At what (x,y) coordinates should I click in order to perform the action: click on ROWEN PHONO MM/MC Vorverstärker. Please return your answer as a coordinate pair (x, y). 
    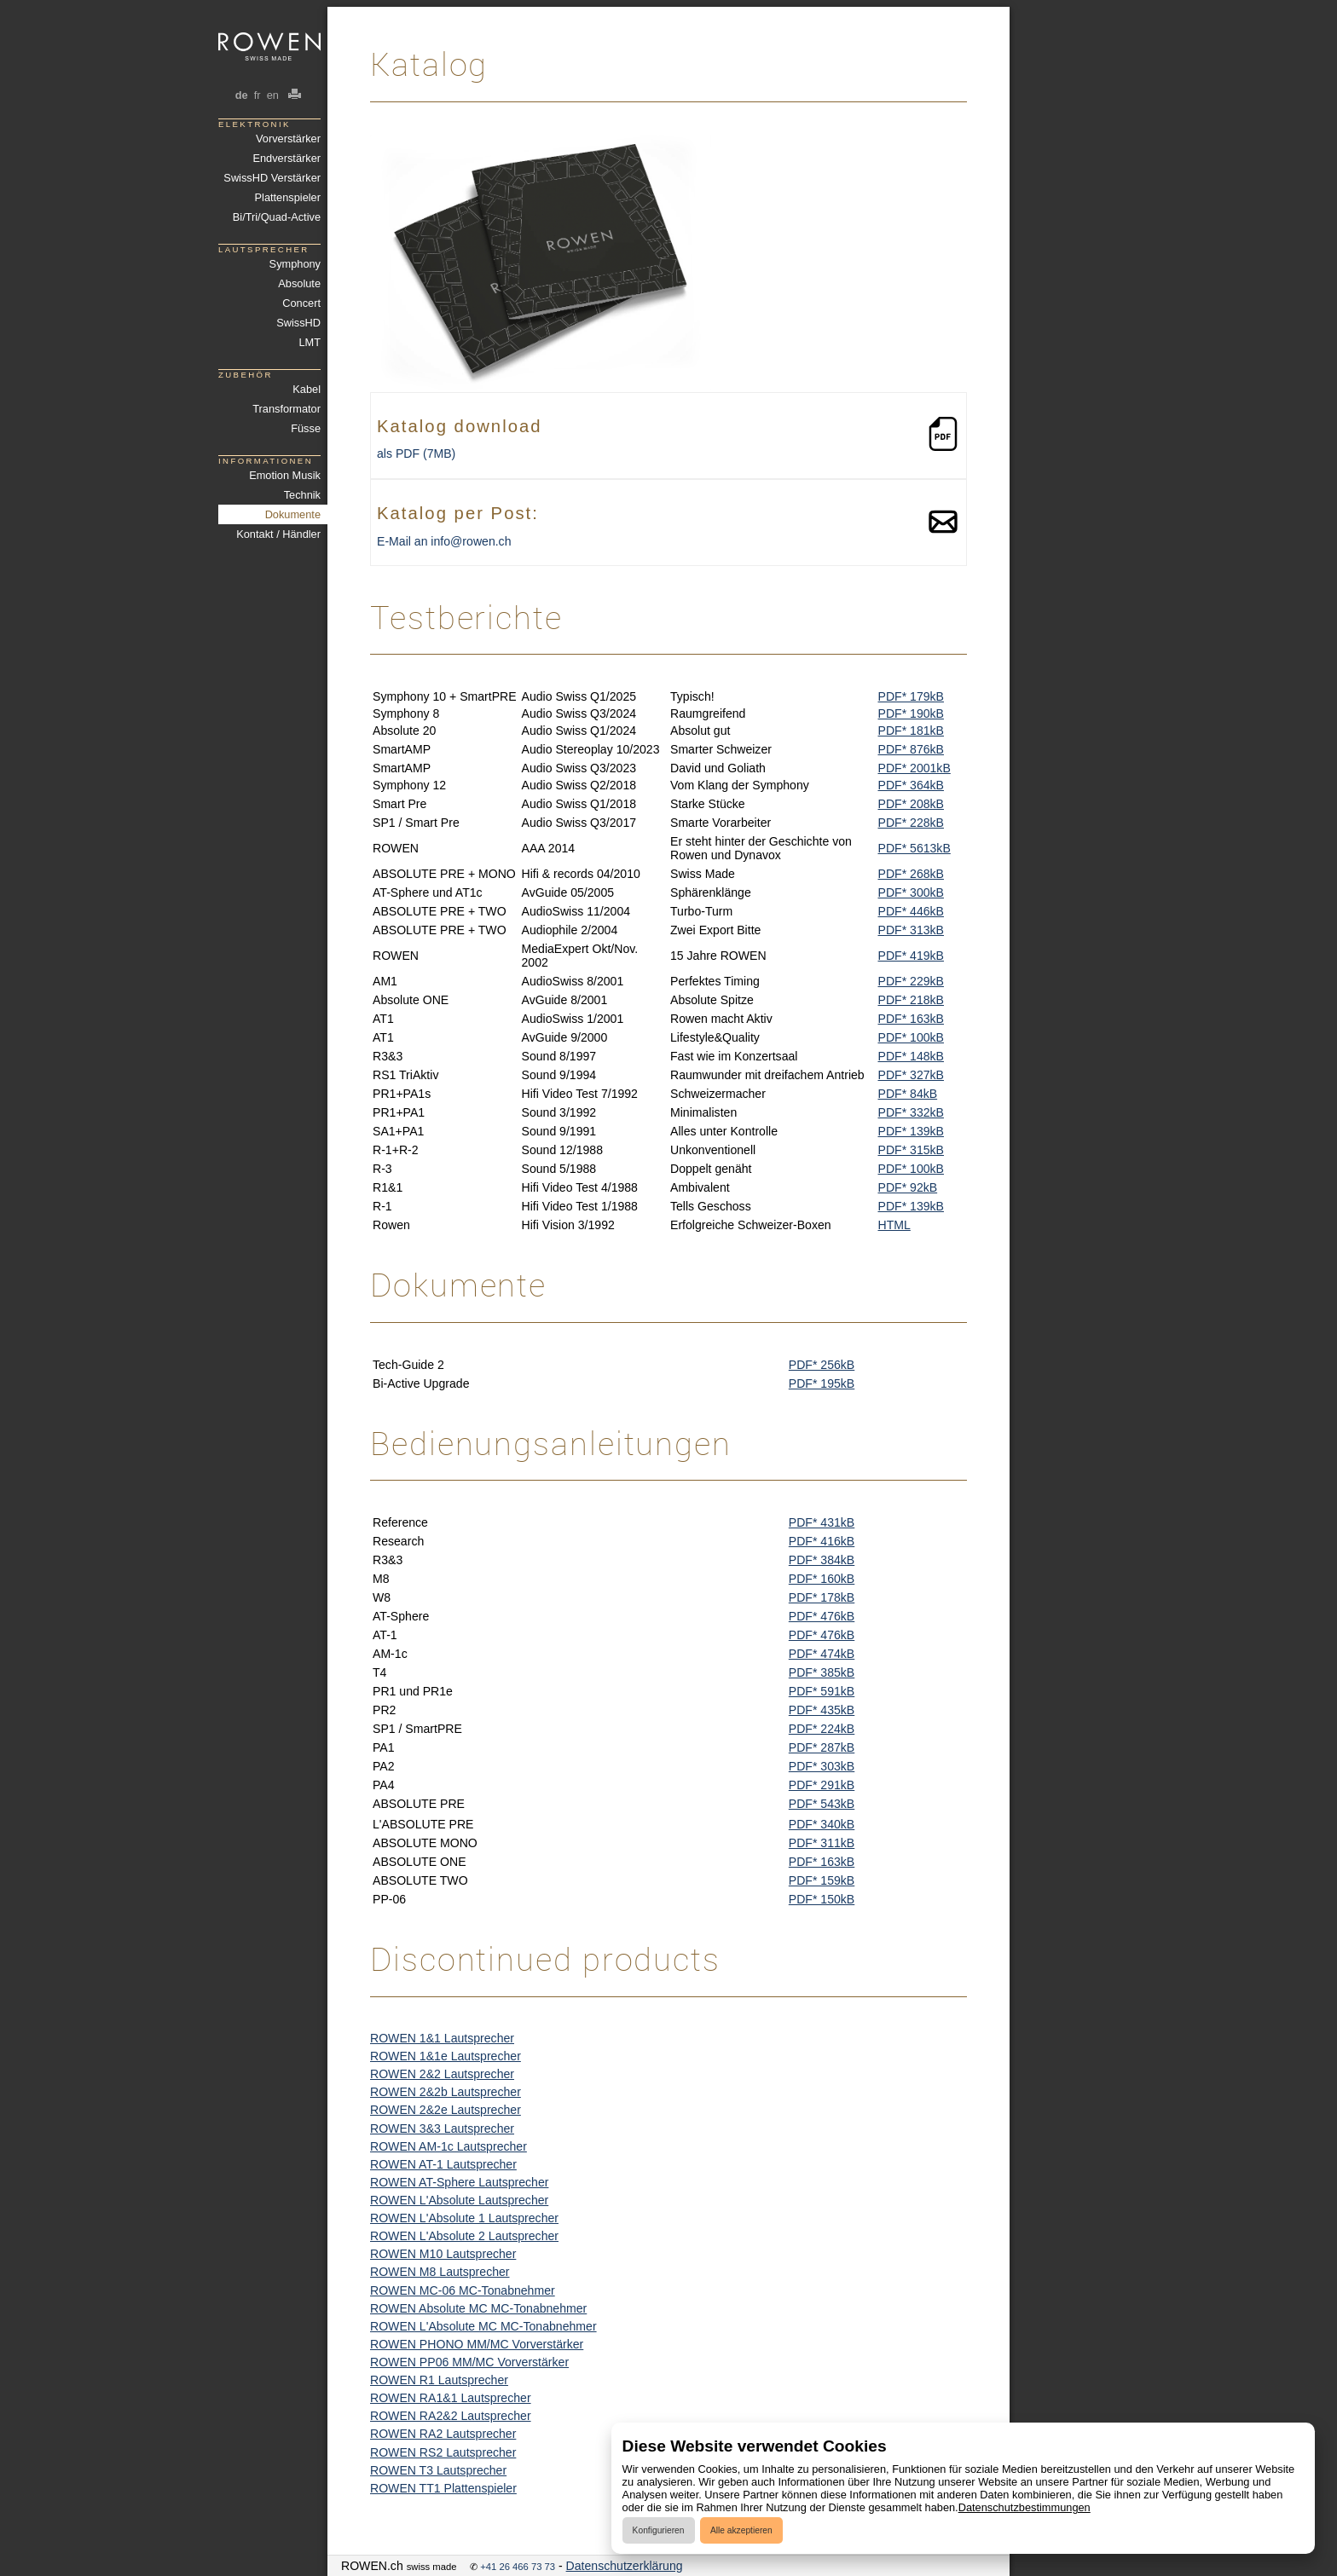
    Looking at the image, I should click on (476, 2344).